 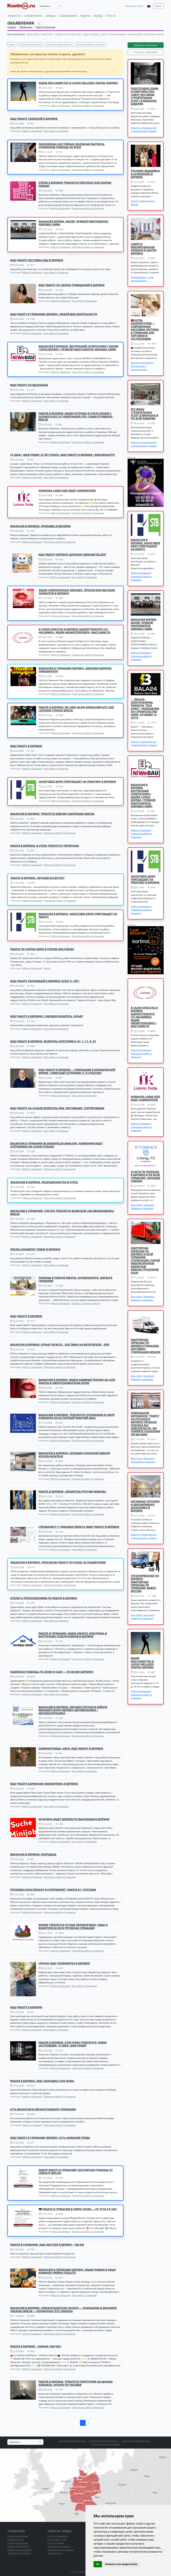 What do you see at coordinates (72, 554) in the screenshot?
I see `Ищу Работу Берлине Шпандау Minijob/Teilzeit` at bounding box center [72, 554].